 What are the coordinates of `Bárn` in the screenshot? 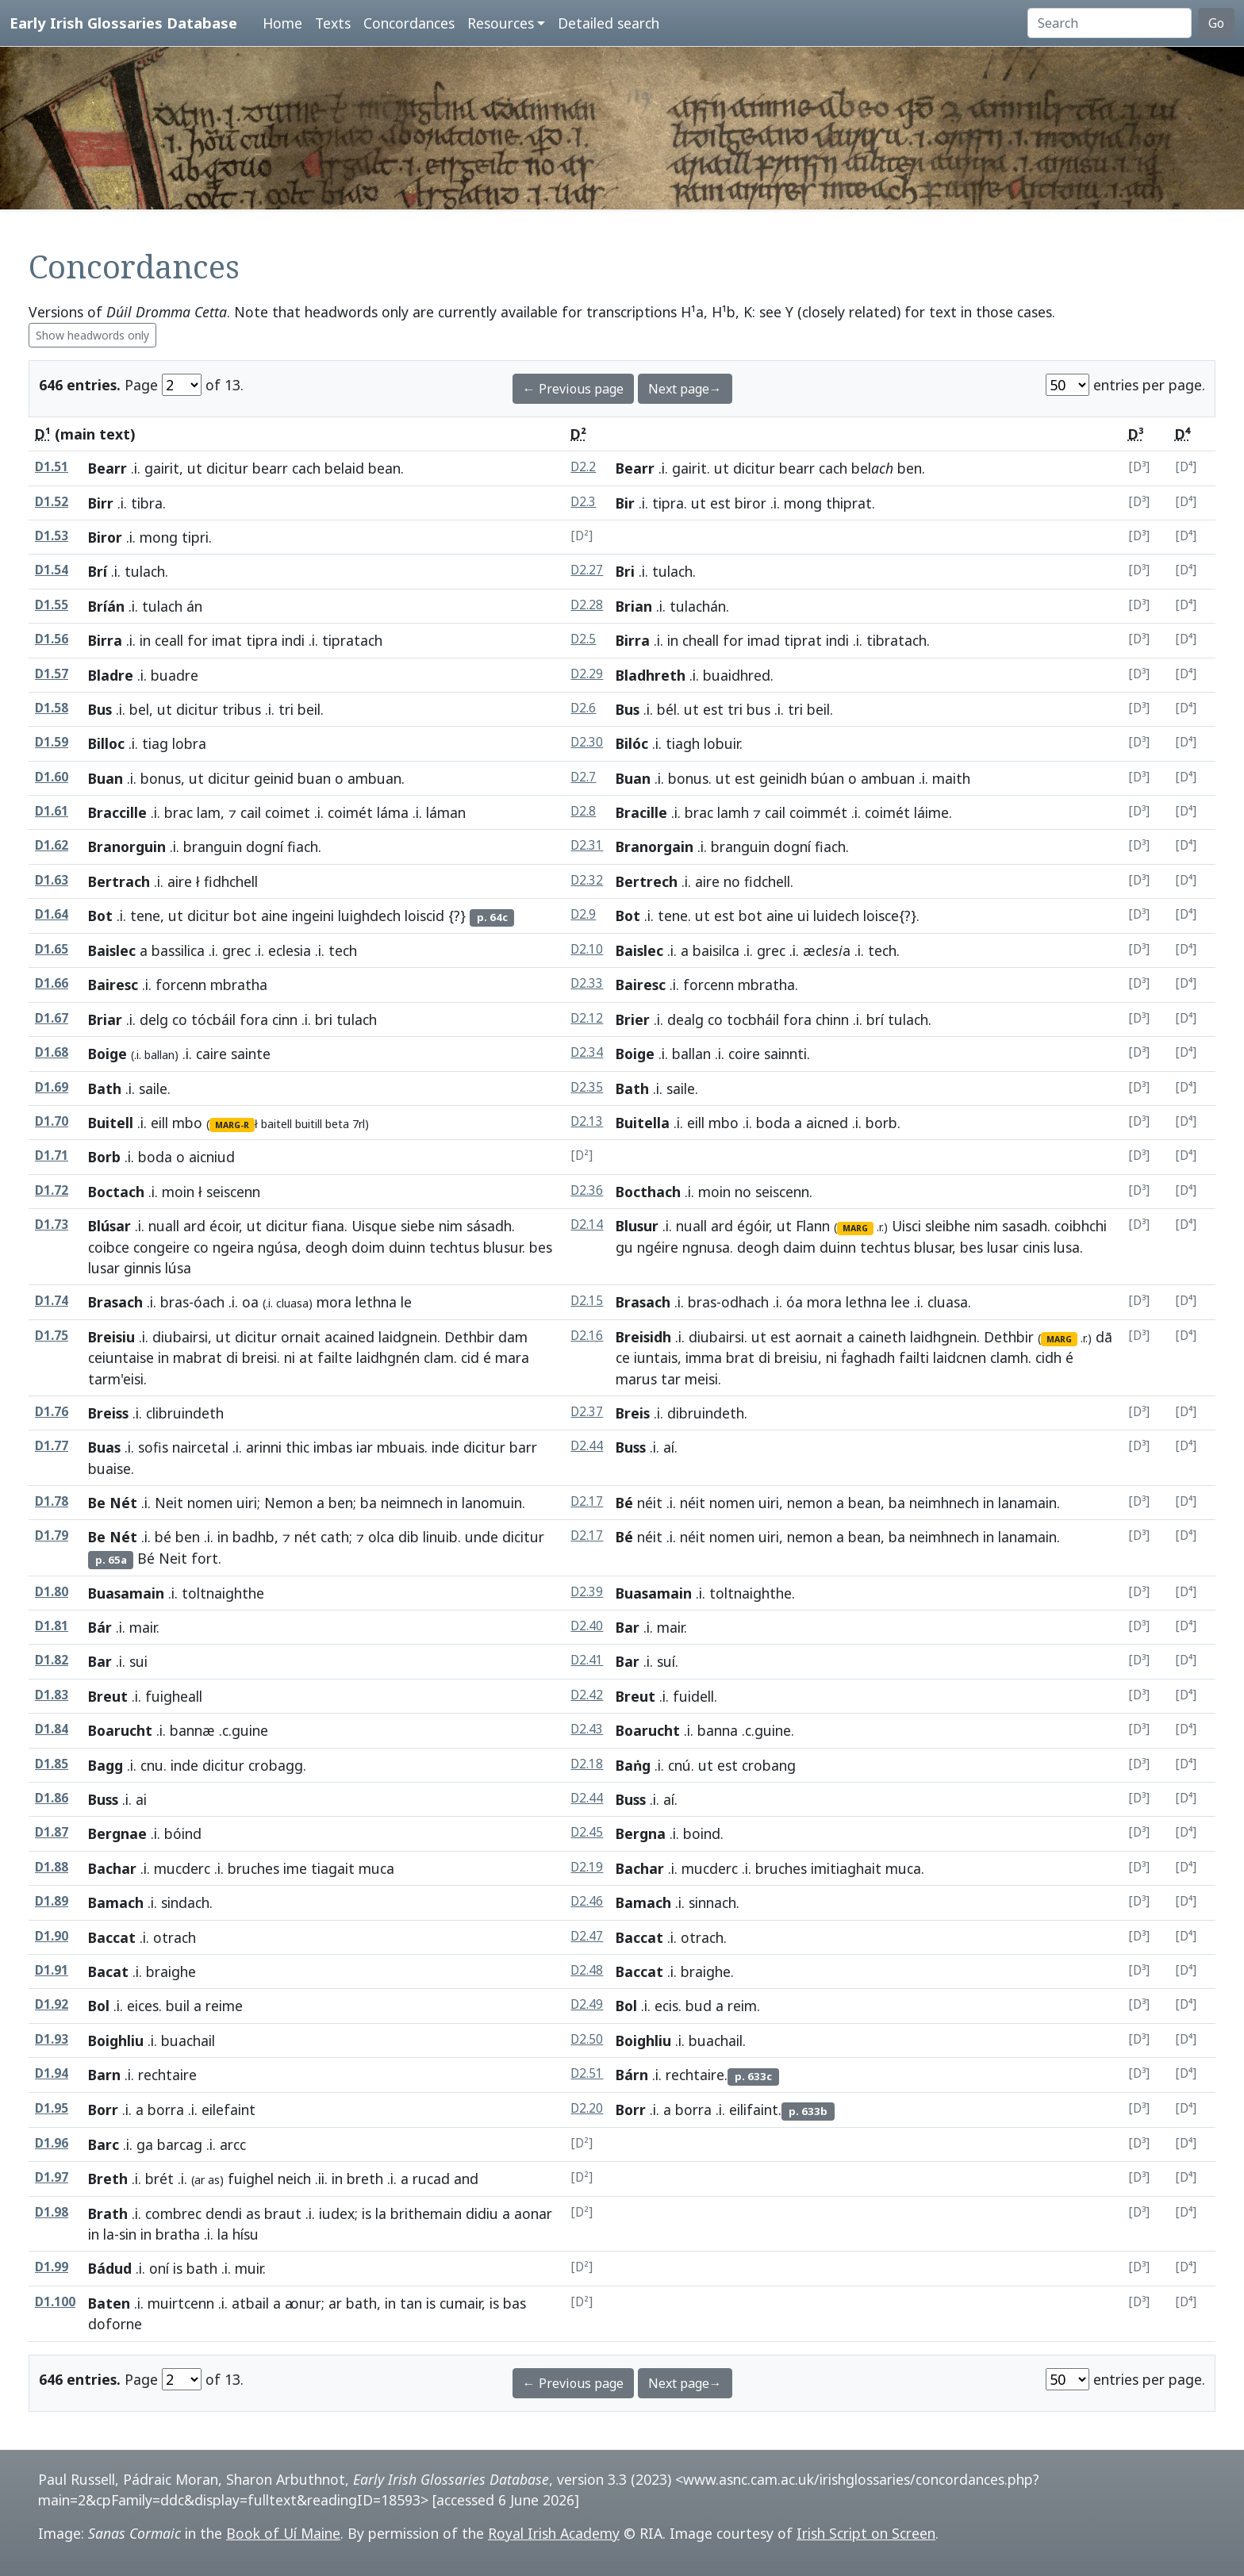 It's located at (632, 2074).